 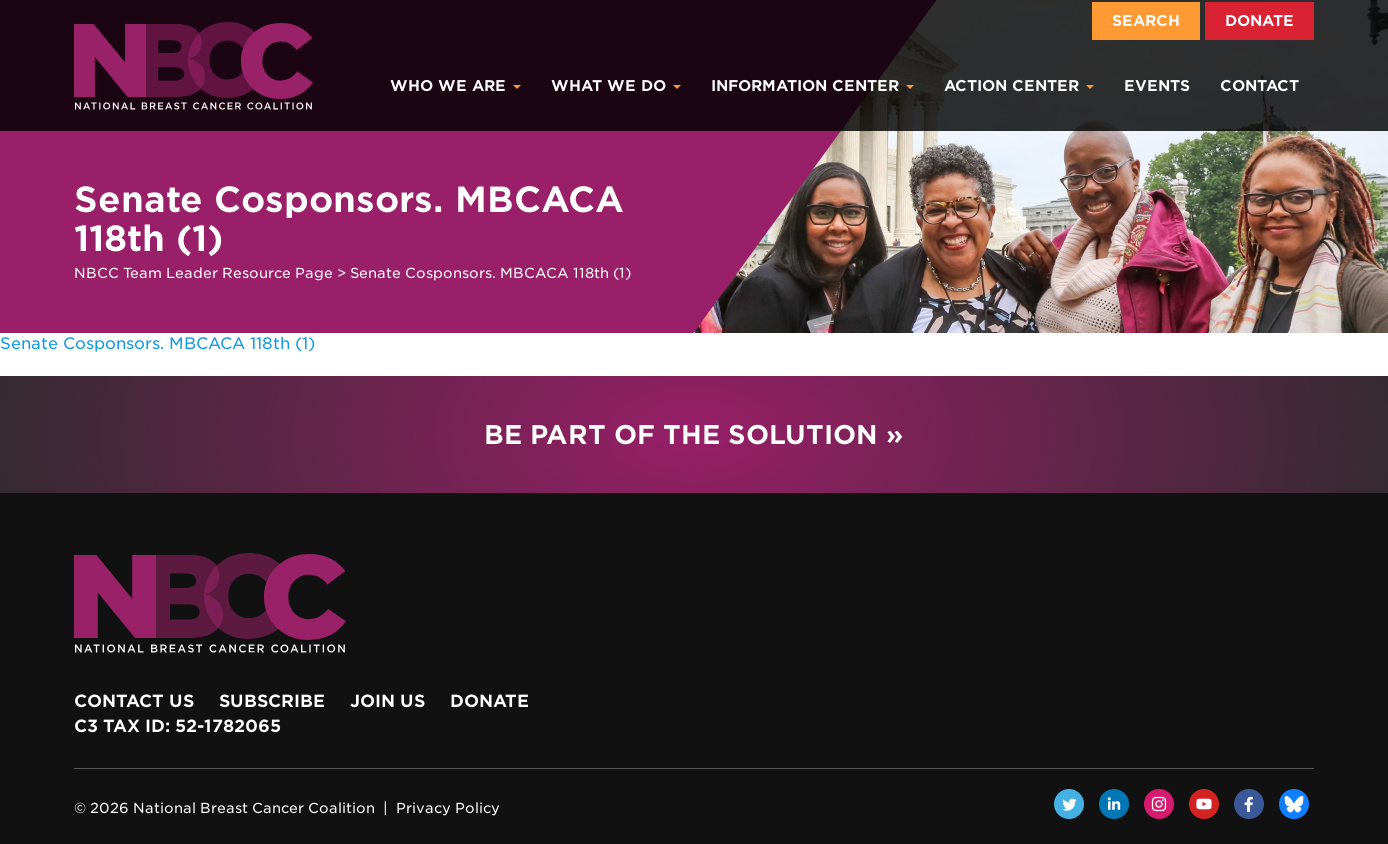 I want to click on Privacy Policy, so click(x=448, y=808).